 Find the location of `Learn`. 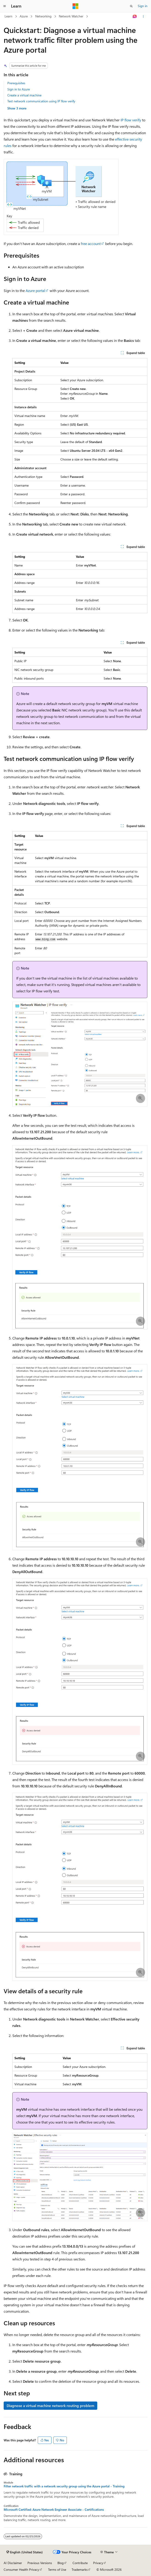

Learn is located at coordinates (8, 16).